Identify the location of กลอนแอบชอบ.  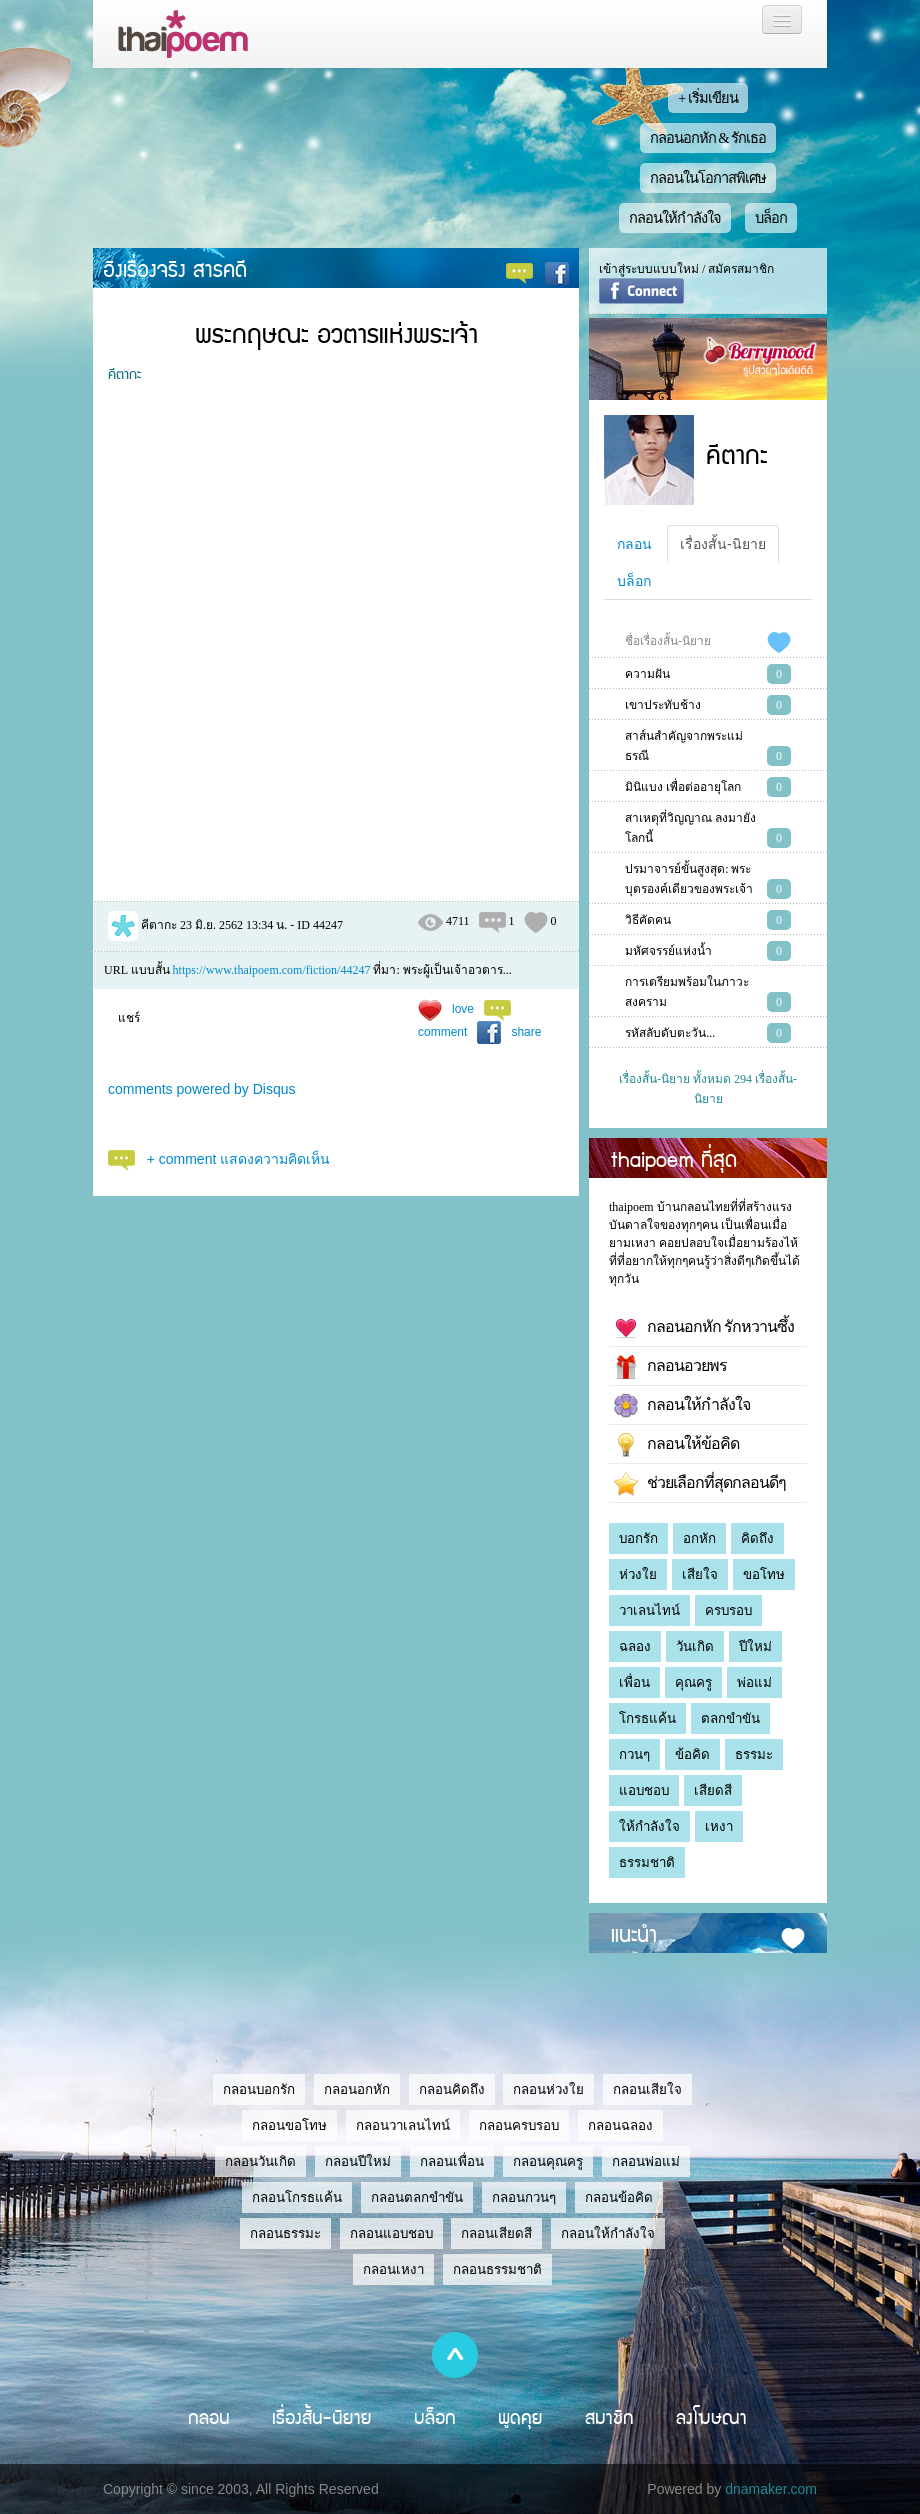
(391, 2233).